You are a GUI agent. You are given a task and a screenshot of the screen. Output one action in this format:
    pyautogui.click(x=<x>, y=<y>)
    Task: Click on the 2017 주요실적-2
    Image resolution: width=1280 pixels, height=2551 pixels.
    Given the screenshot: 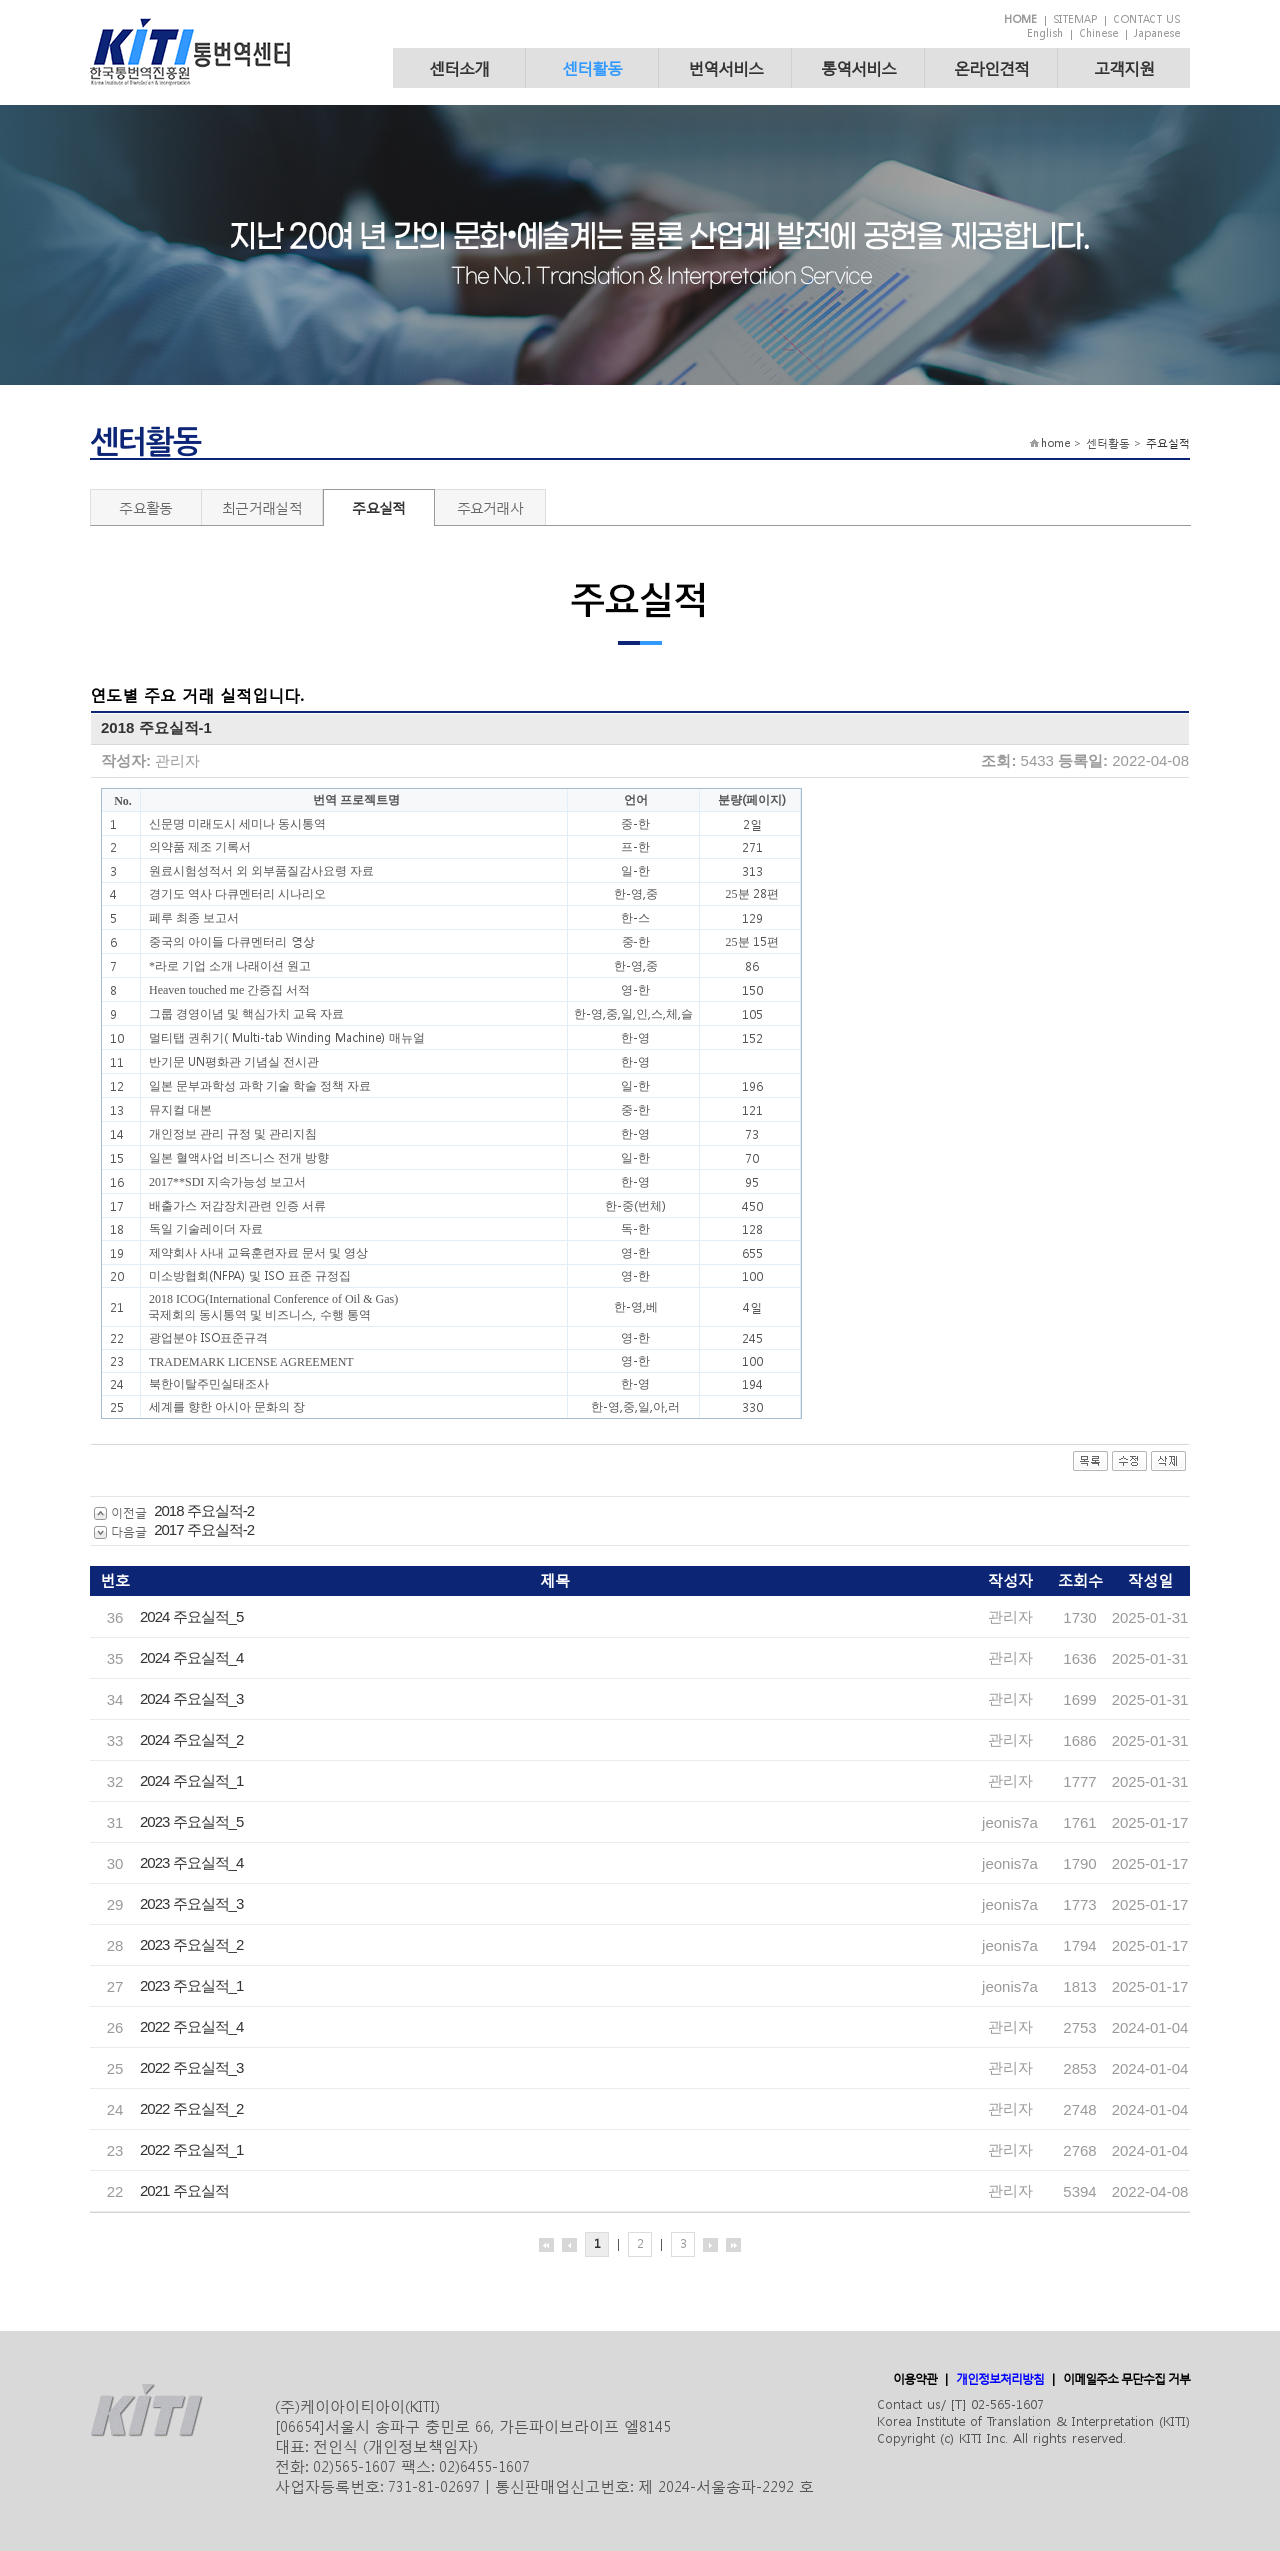 What is the action you would take?
    pyautogui.click(x=204, y=1529)
    